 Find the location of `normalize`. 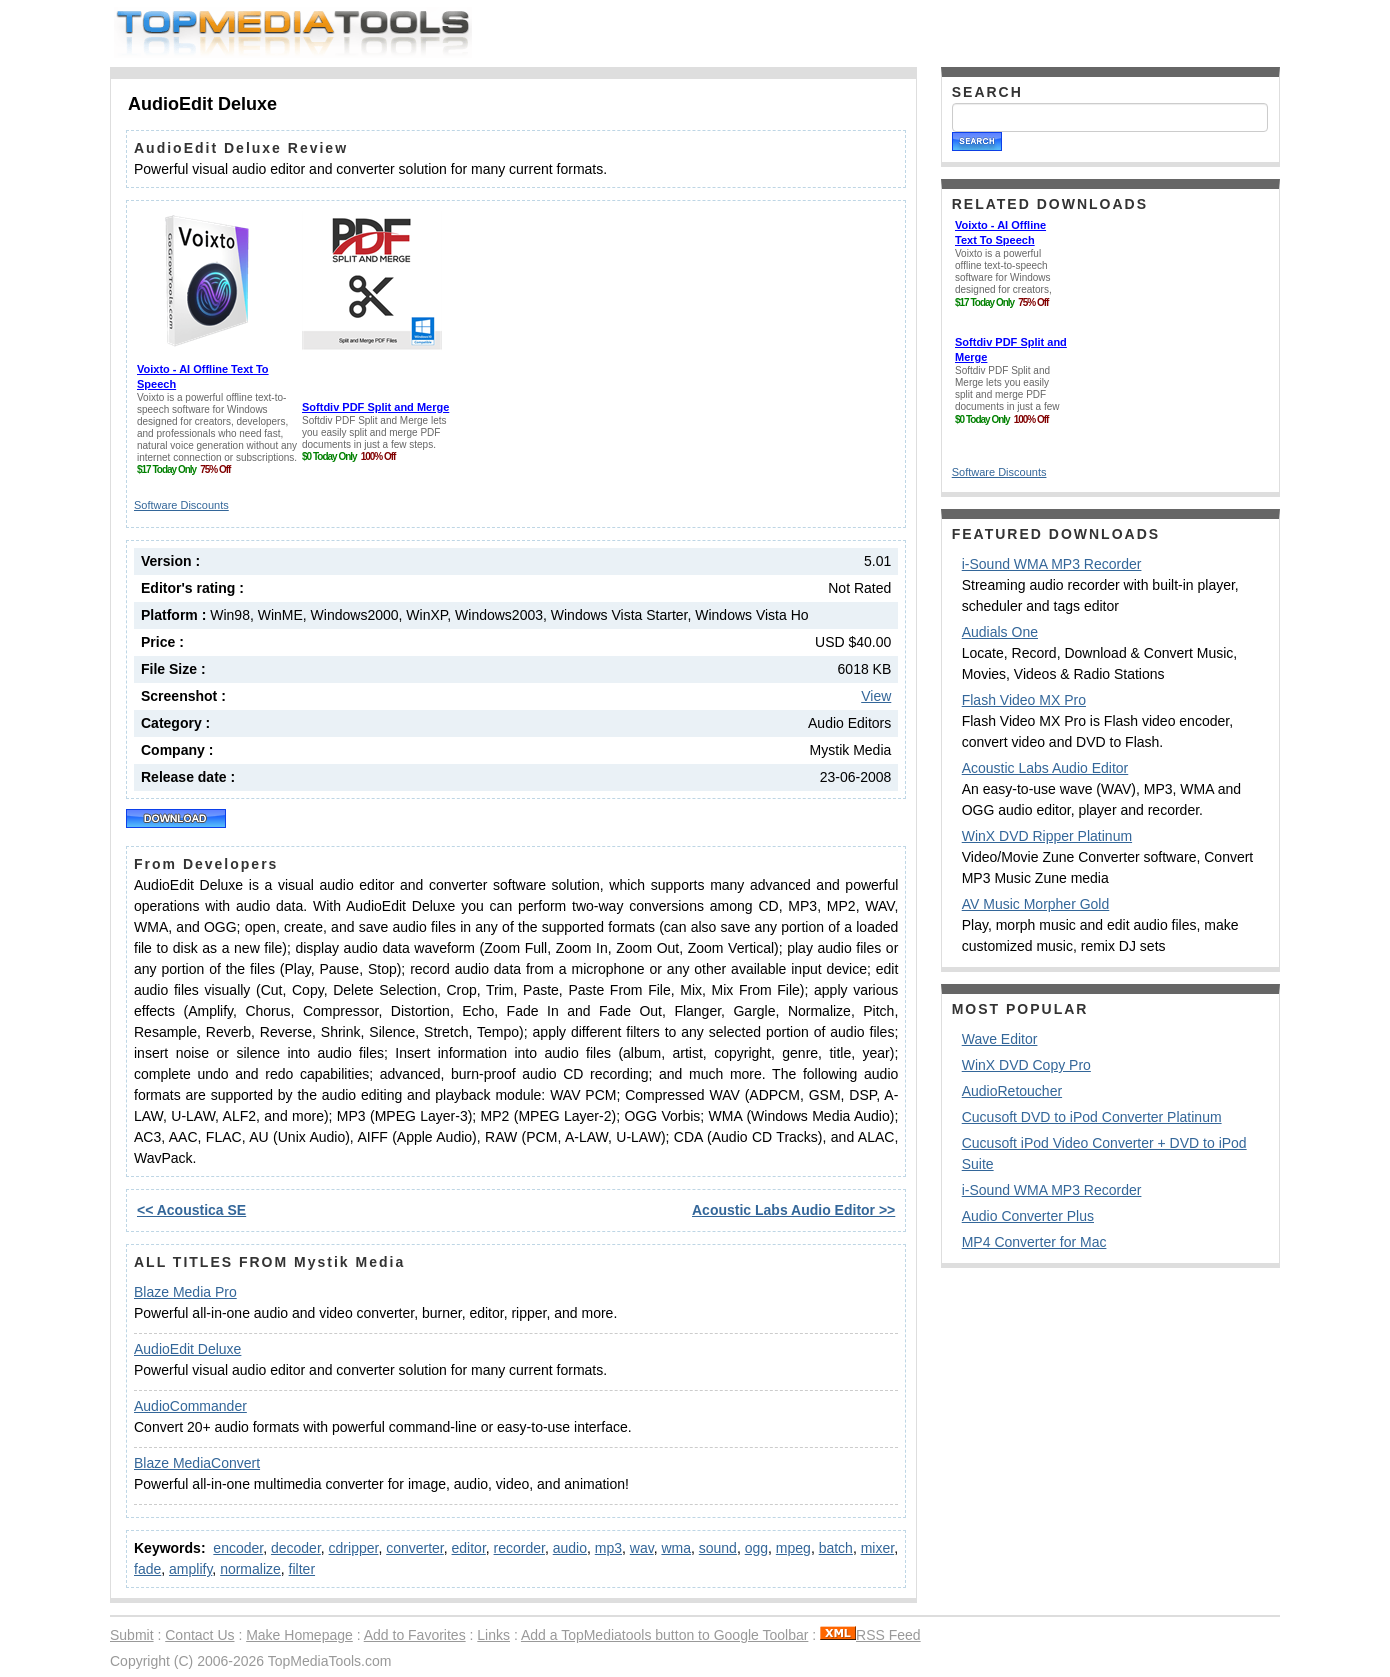

normalize is located at coordinates (250, 1569).